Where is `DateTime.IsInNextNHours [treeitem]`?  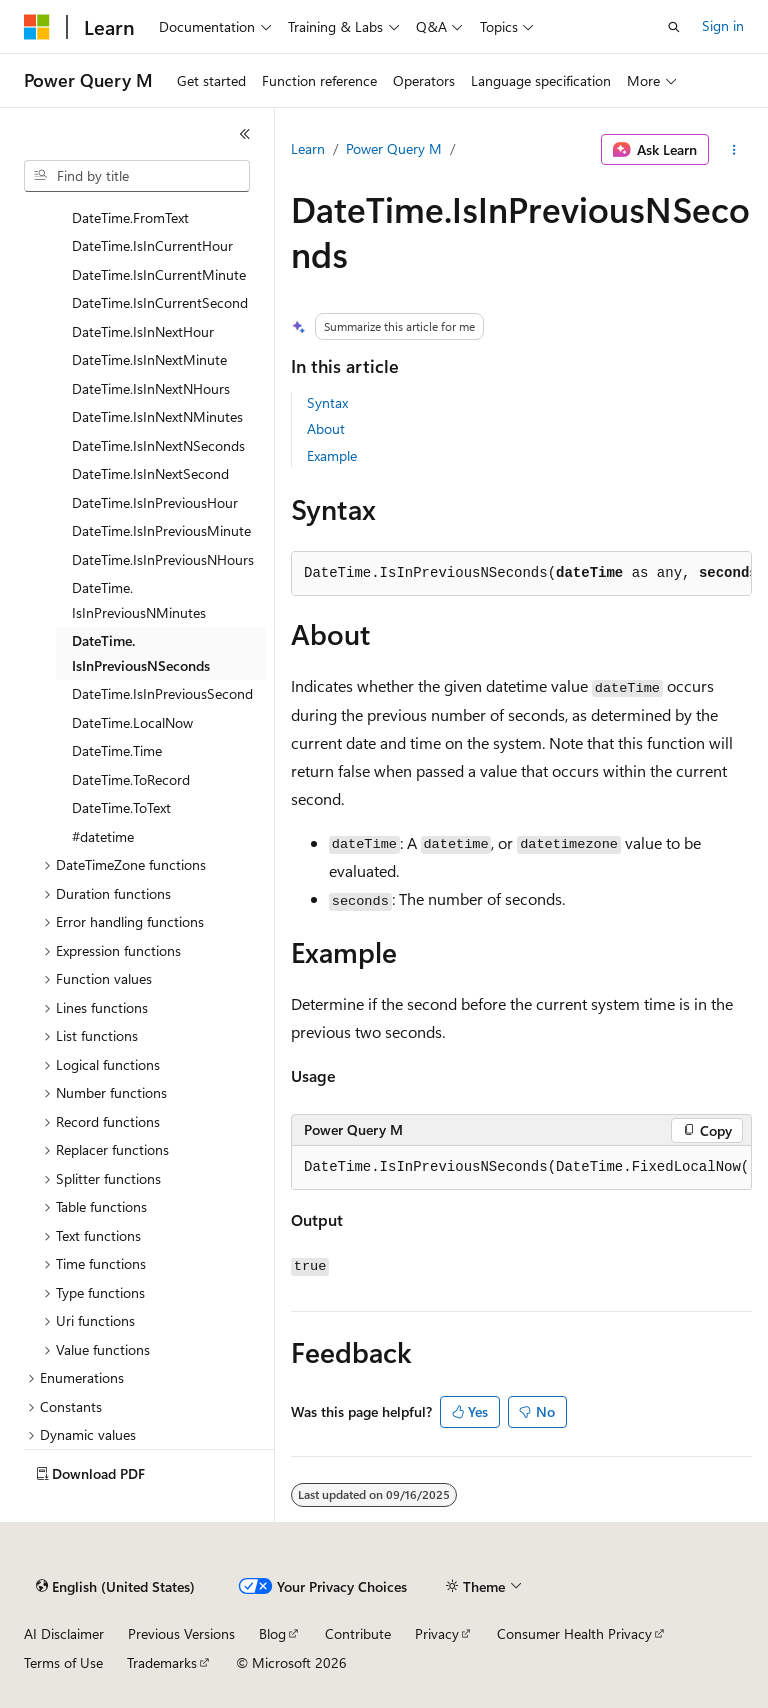 DateTime.IsInNextNHours [treeitem] is located at coordinates (151, 388).